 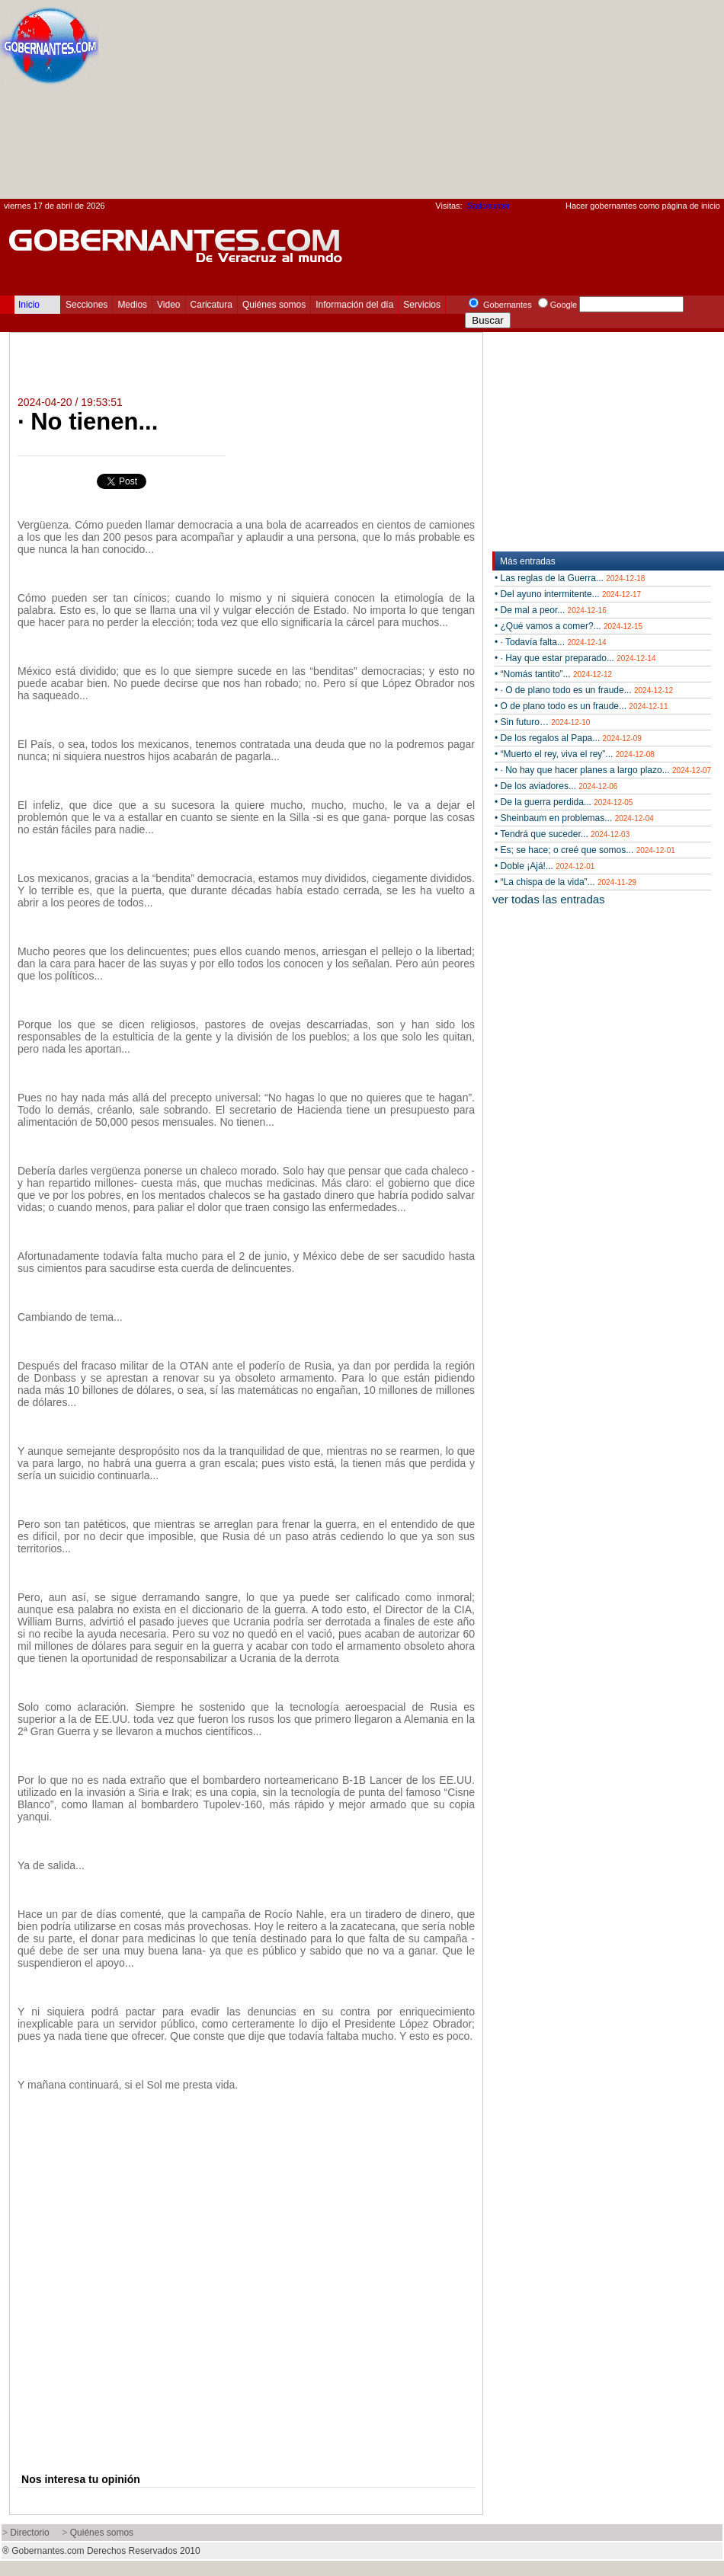 What do you see at coordinates (548, 899) in the screenshot?
I see `ver todas las entradas` at bounding box center [548, 899].